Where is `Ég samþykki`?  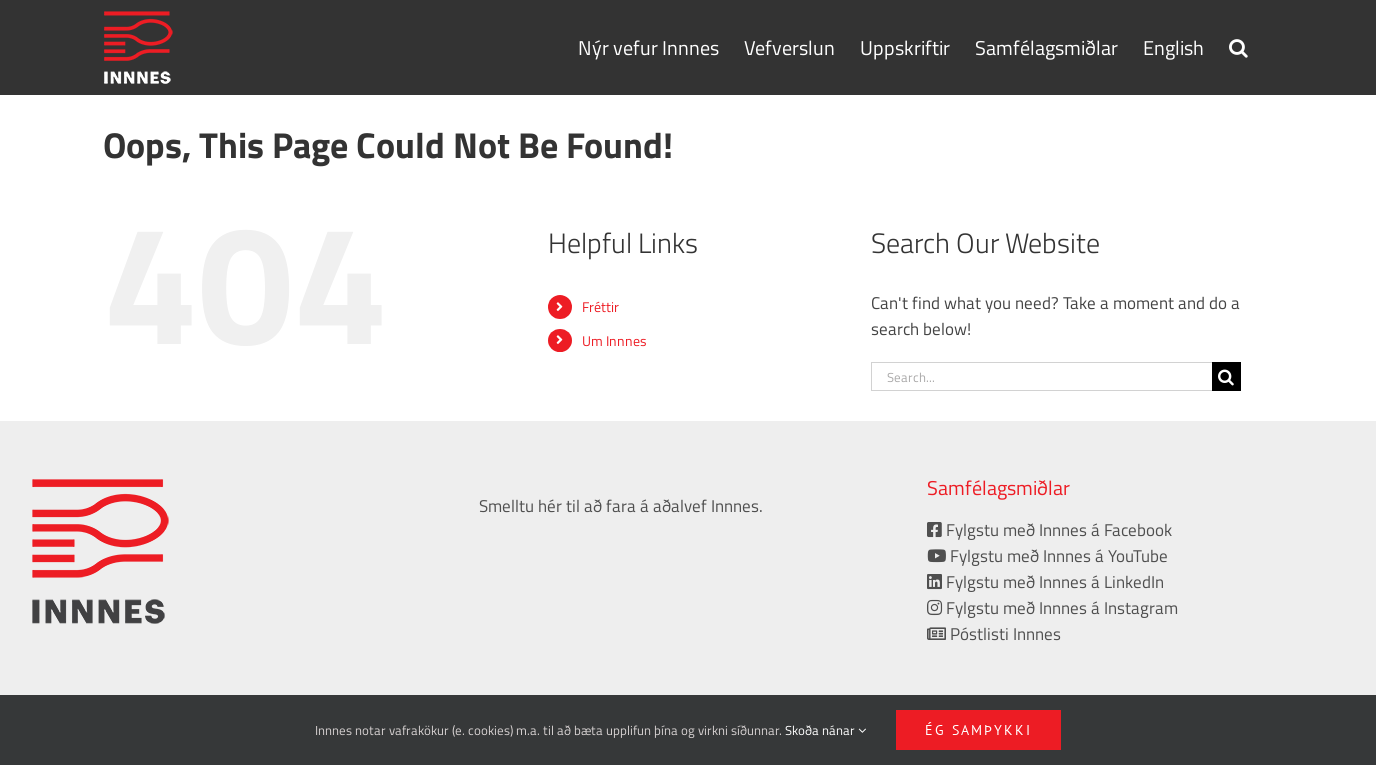
Ég samþykki is located at coordinates (978, 730).